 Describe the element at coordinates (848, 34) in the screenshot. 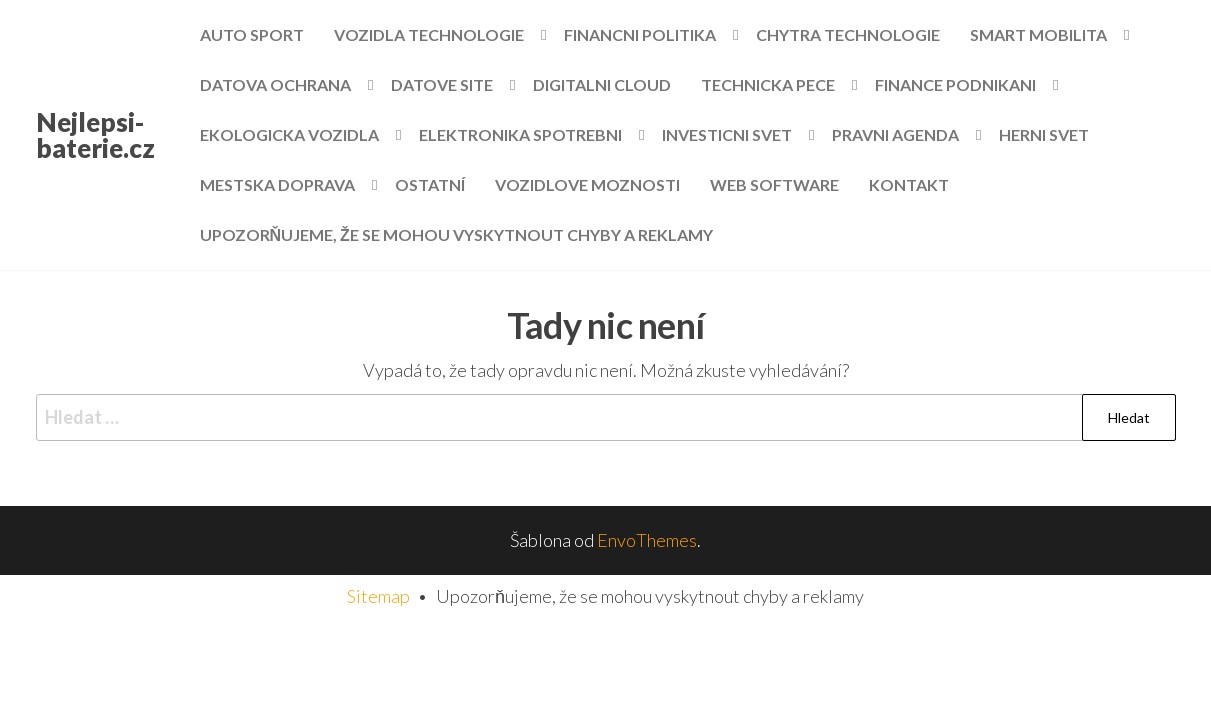

I see `Chytra technologie` at that location.